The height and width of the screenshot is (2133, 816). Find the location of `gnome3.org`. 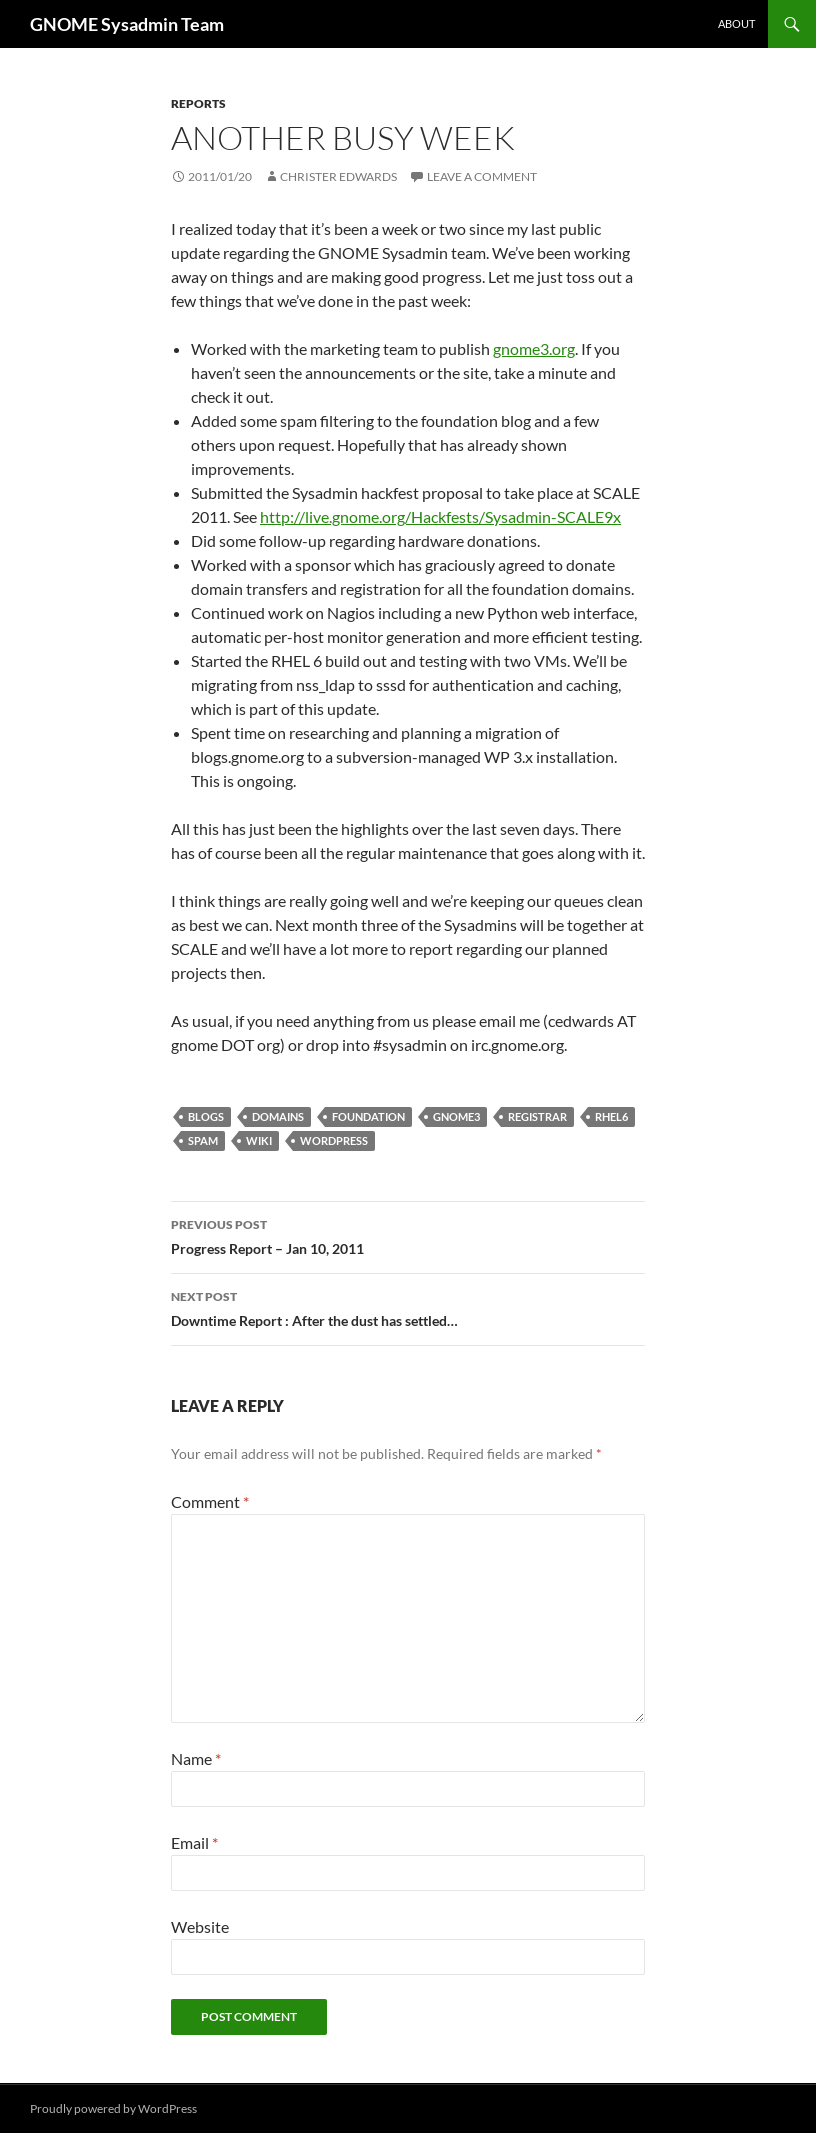

gnome3.org is located at coordinates (534, 348).